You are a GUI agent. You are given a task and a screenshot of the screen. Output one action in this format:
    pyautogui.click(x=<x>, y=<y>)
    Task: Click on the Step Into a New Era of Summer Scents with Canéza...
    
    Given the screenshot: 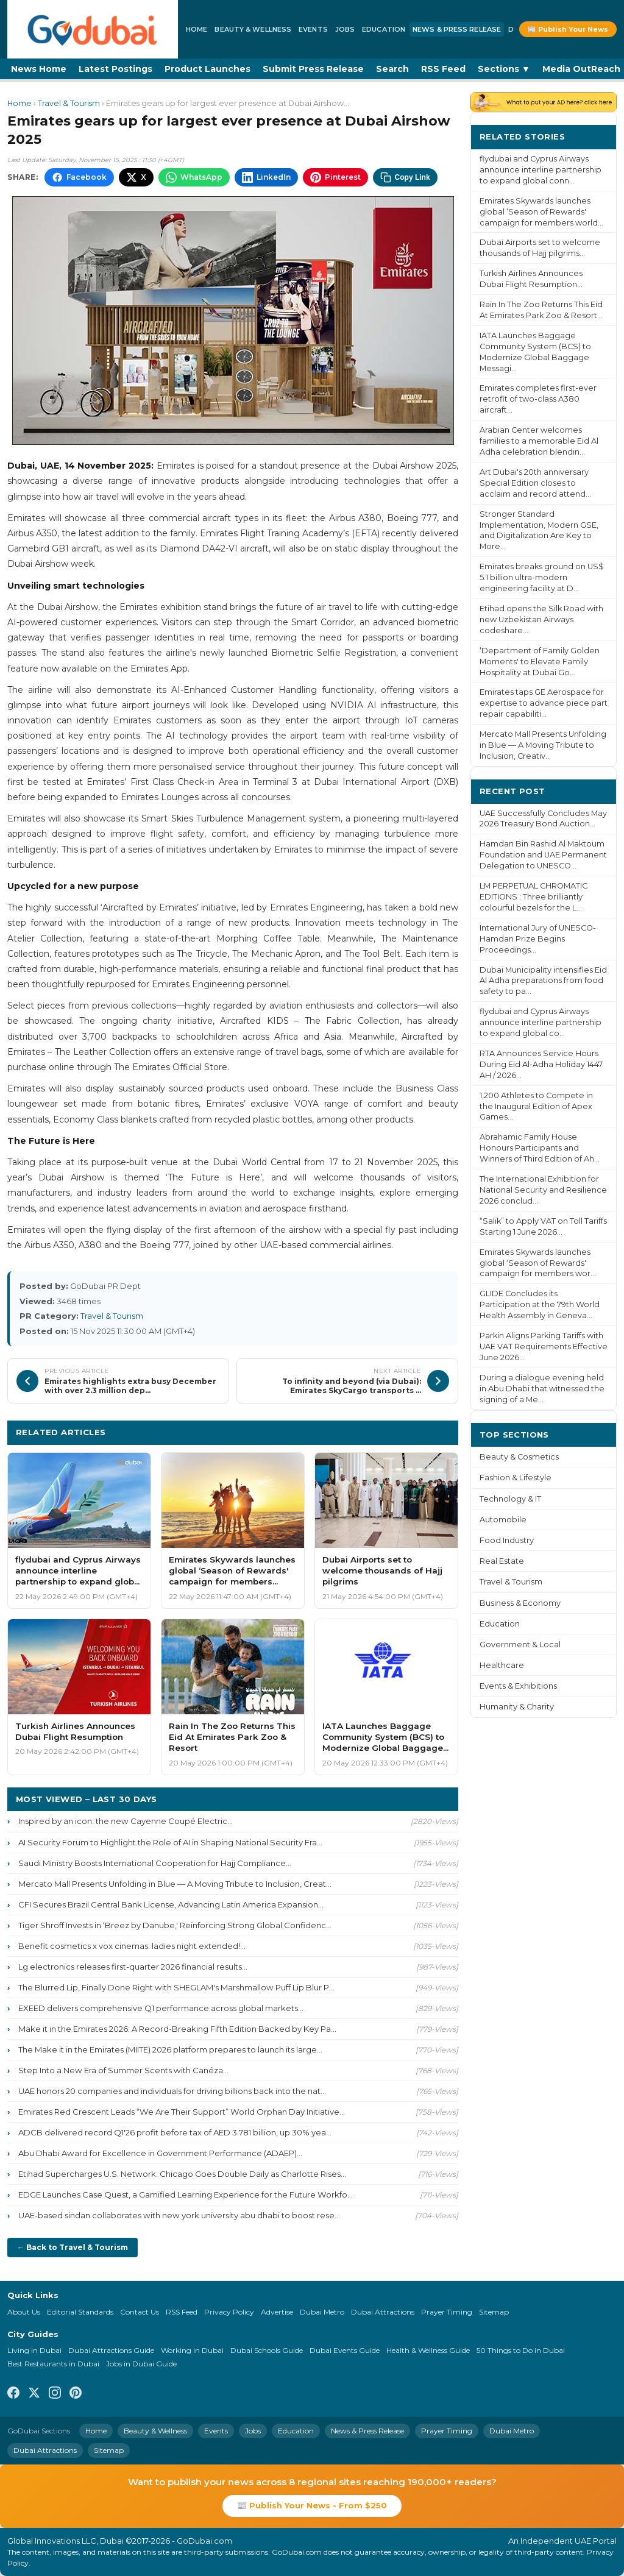 What is the action you would take?
    pyautogui.click(x=123, y=2070)
    